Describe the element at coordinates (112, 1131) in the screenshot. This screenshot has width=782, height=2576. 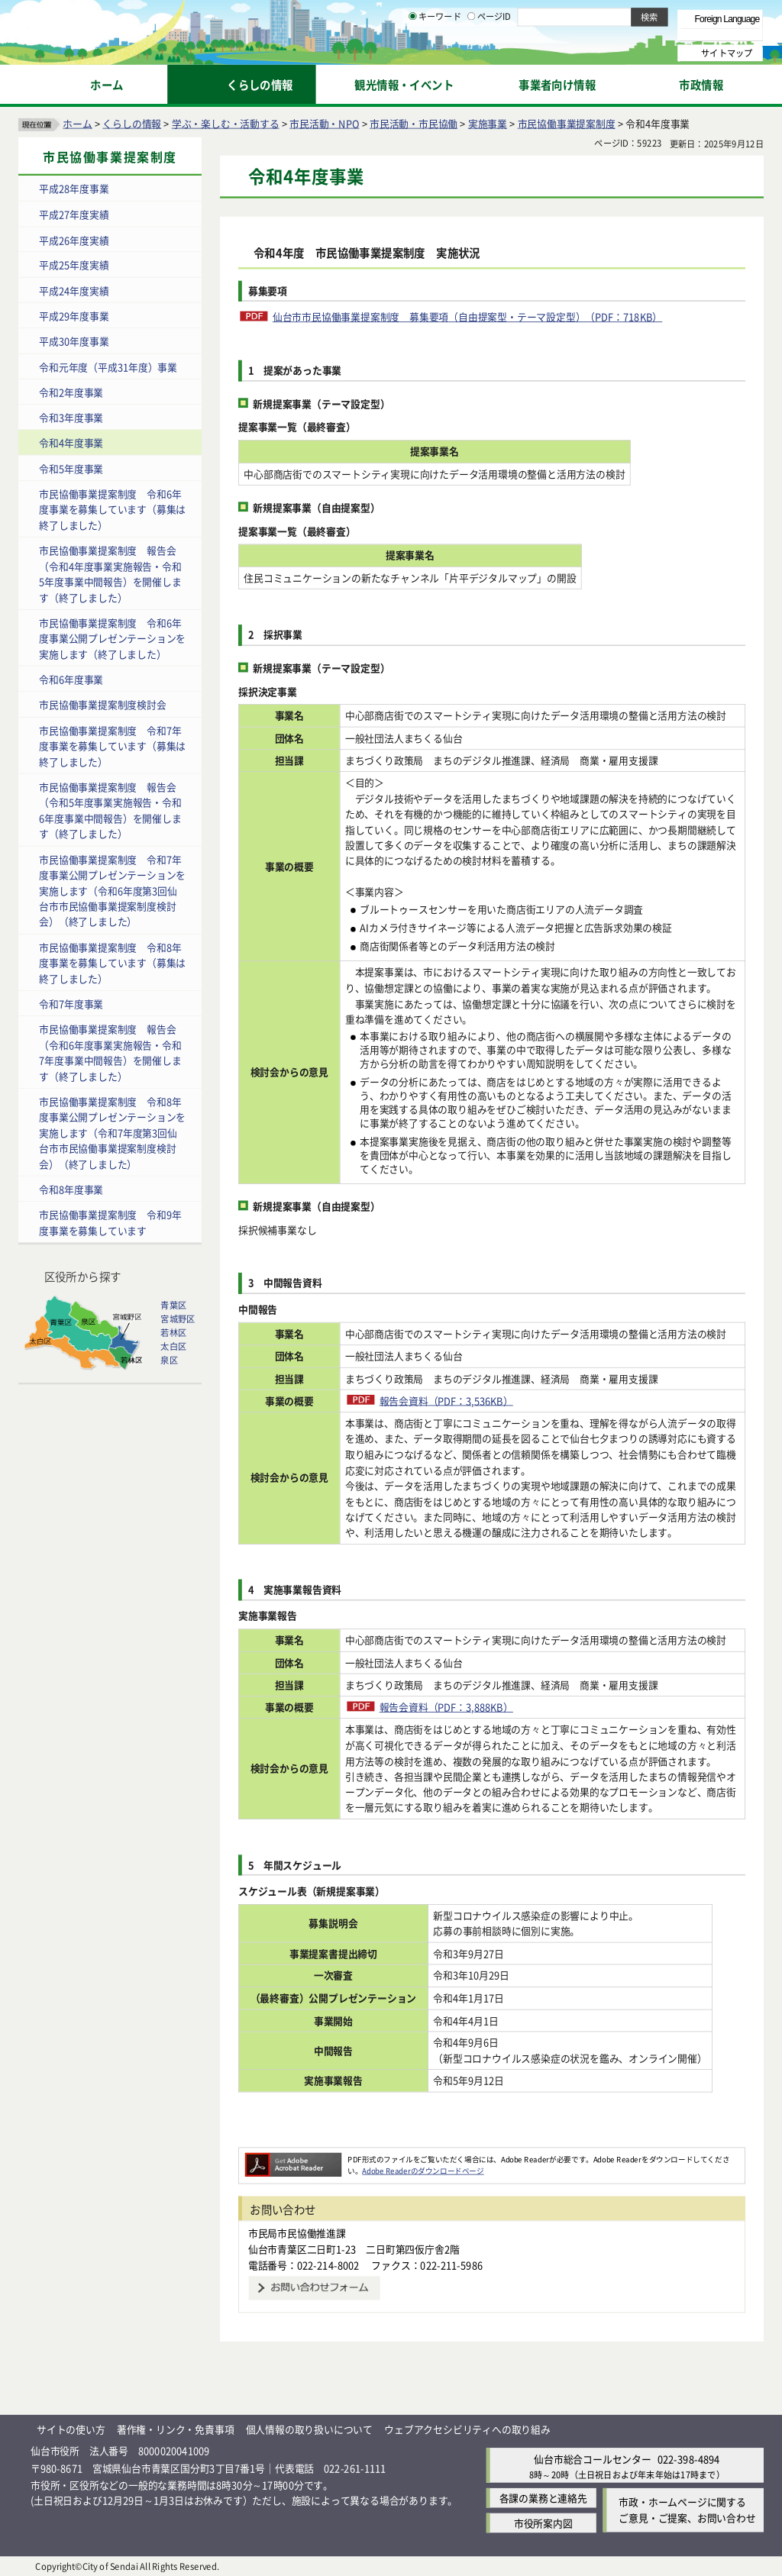
I see `市民協働事業提案制度 令和8年度事業公開プレゼンテーションを実施します（令和7年度第3回仙台市市民協働事業提案制度検討会）（終了しました）` at that location.